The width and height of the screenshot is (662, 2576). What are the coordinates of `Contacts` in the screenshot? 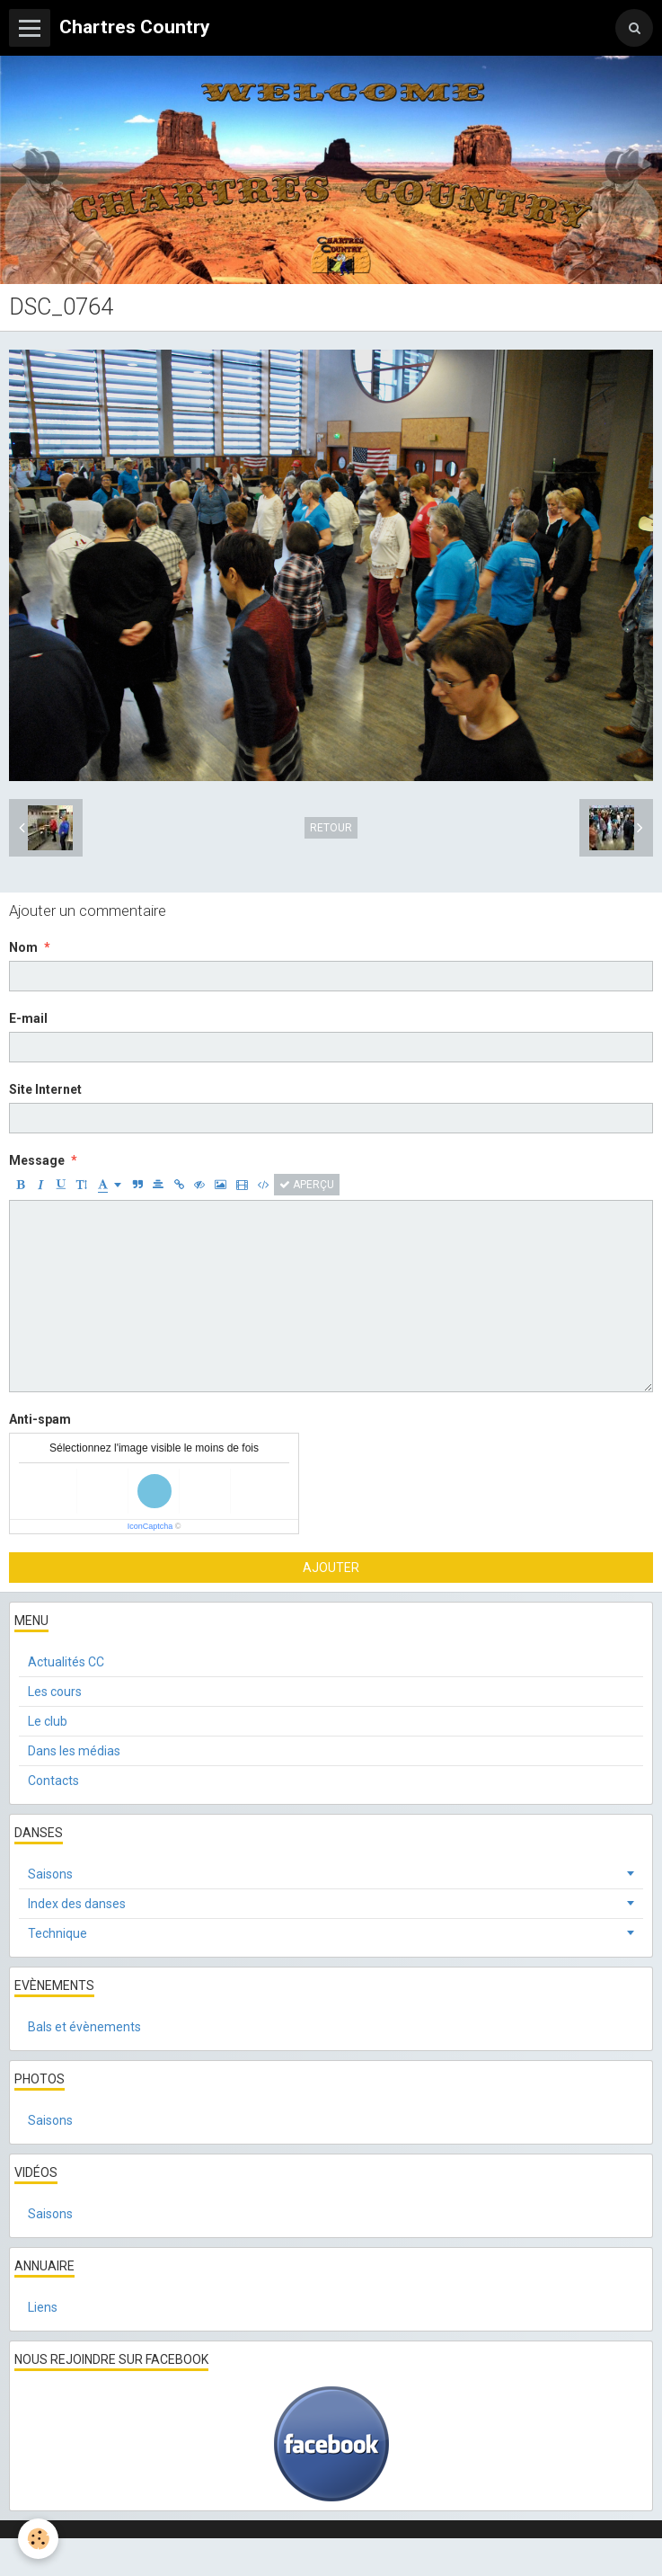 It's located at (53, 1780).